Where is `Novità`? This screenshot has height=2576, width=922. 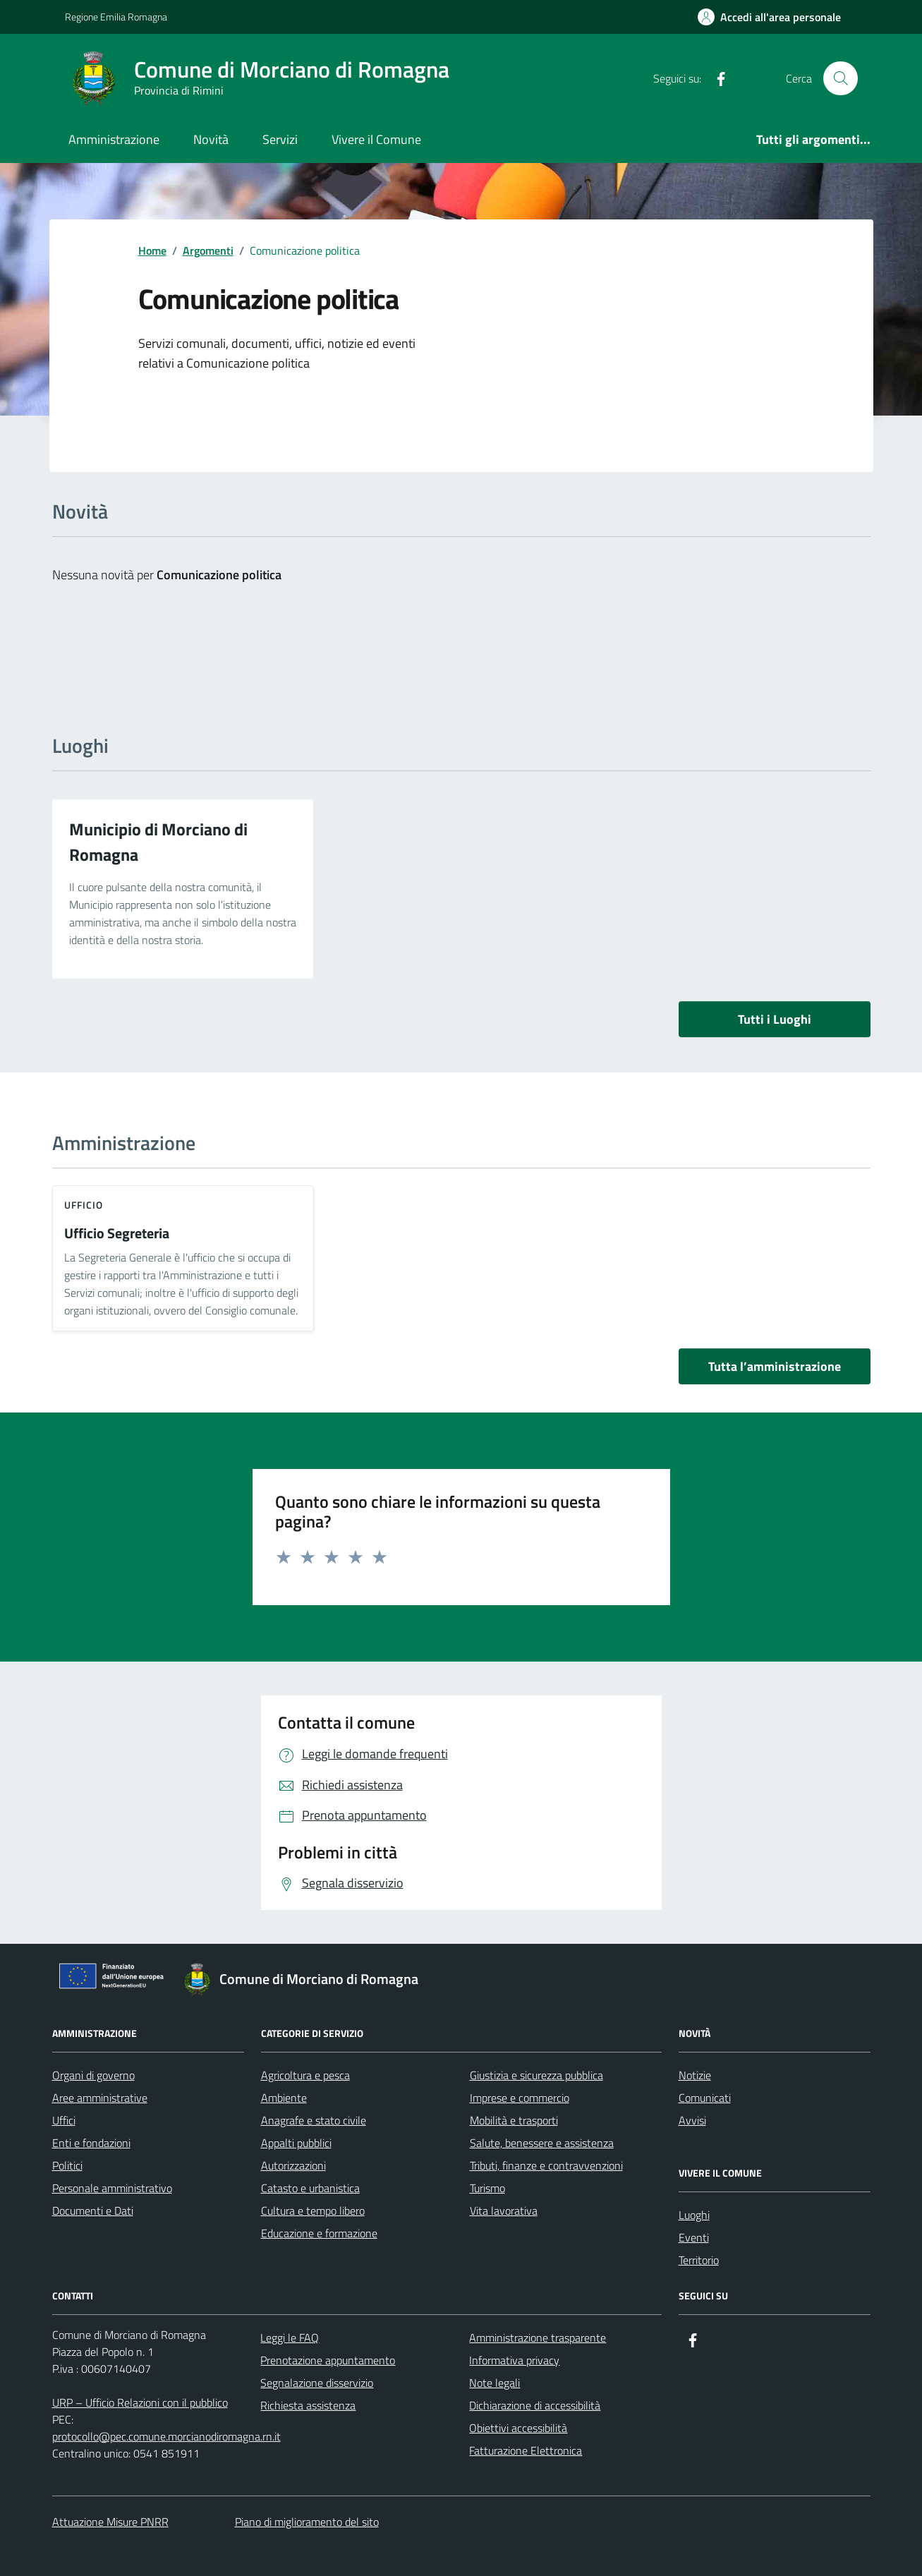 Novità is located at coordinates (211, 139).